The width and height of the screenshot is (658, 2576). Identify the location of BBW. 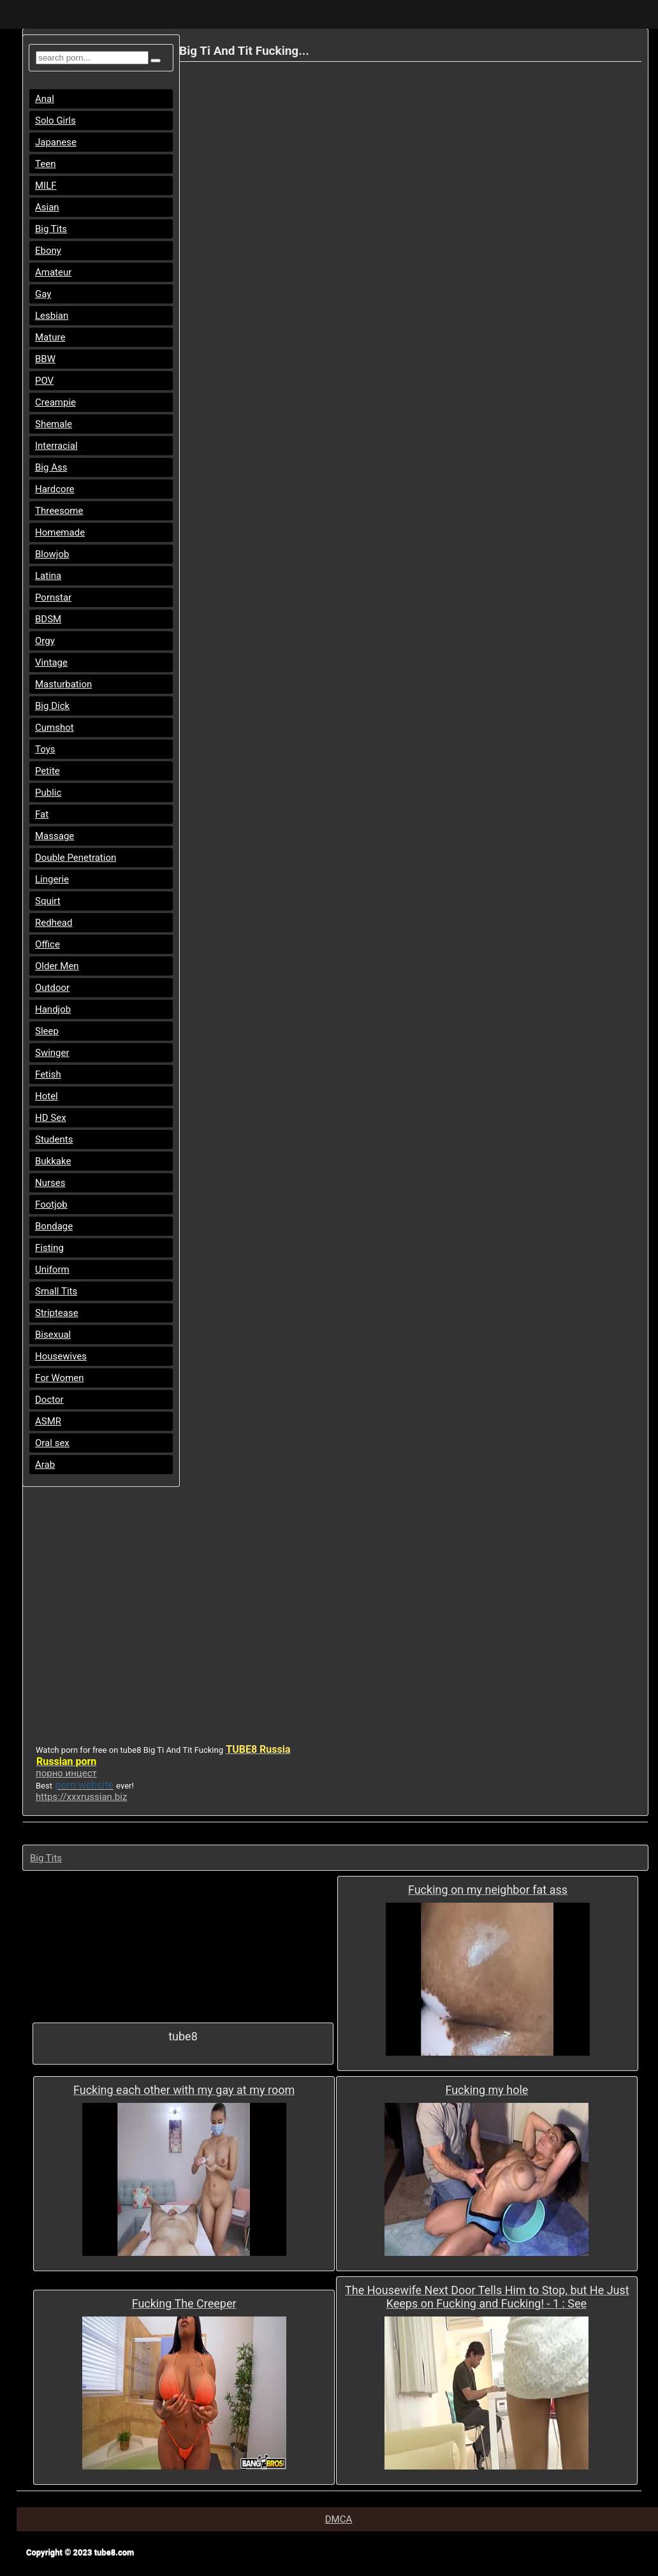
(45, 359).